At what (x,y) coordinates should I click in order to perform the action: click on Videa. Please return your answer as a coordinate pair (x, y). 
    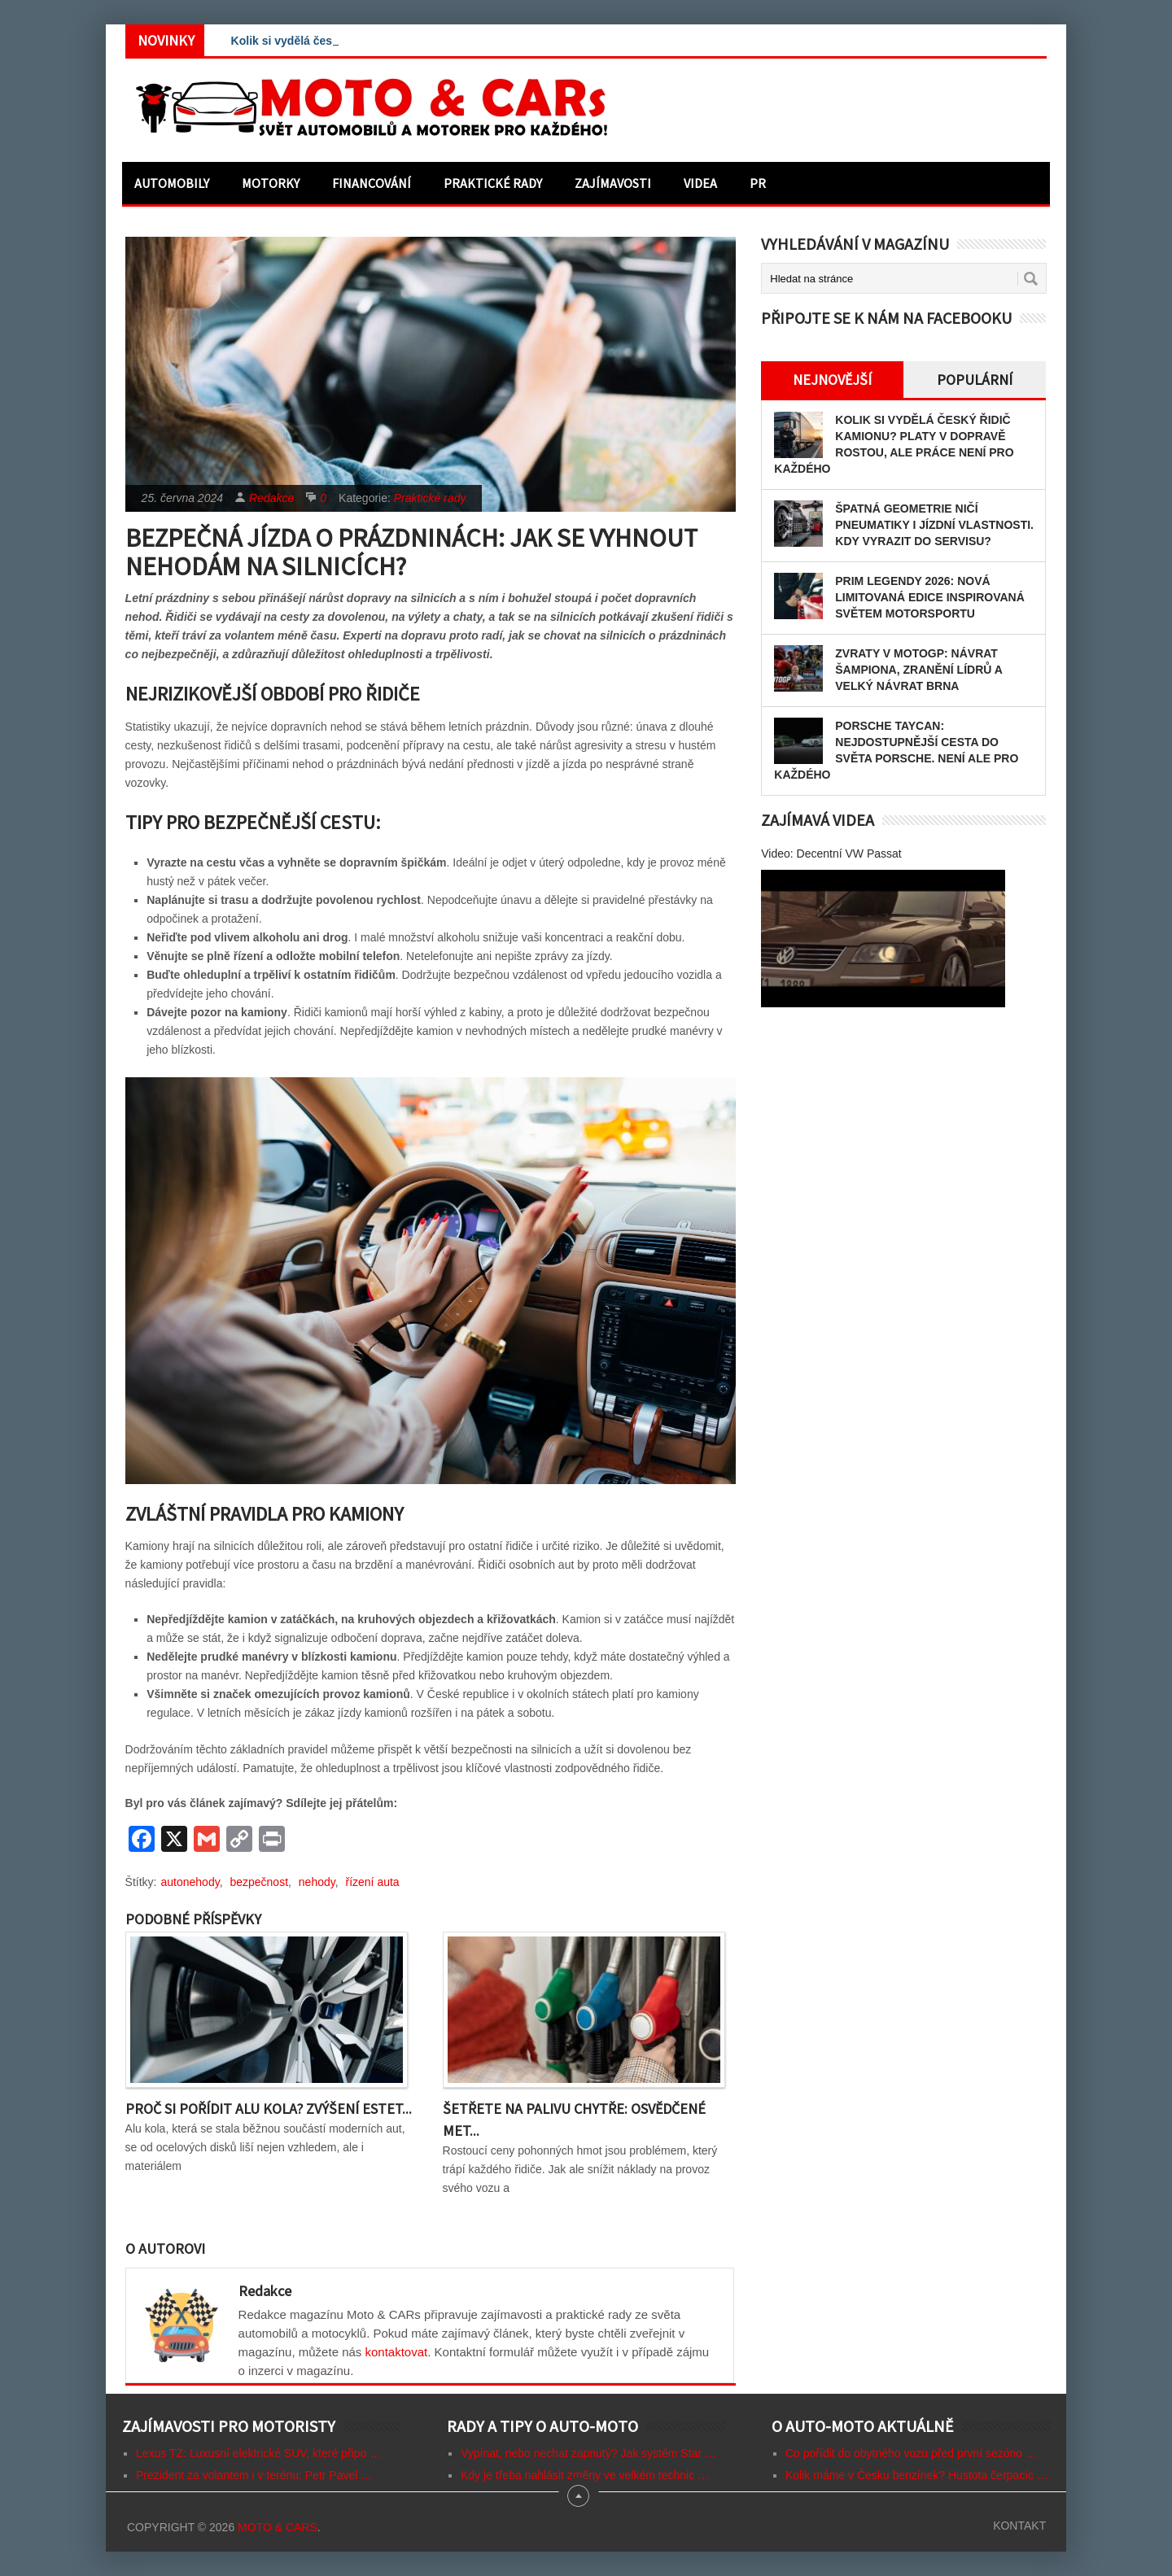
    Looking at the image, I should click on (700, 183).